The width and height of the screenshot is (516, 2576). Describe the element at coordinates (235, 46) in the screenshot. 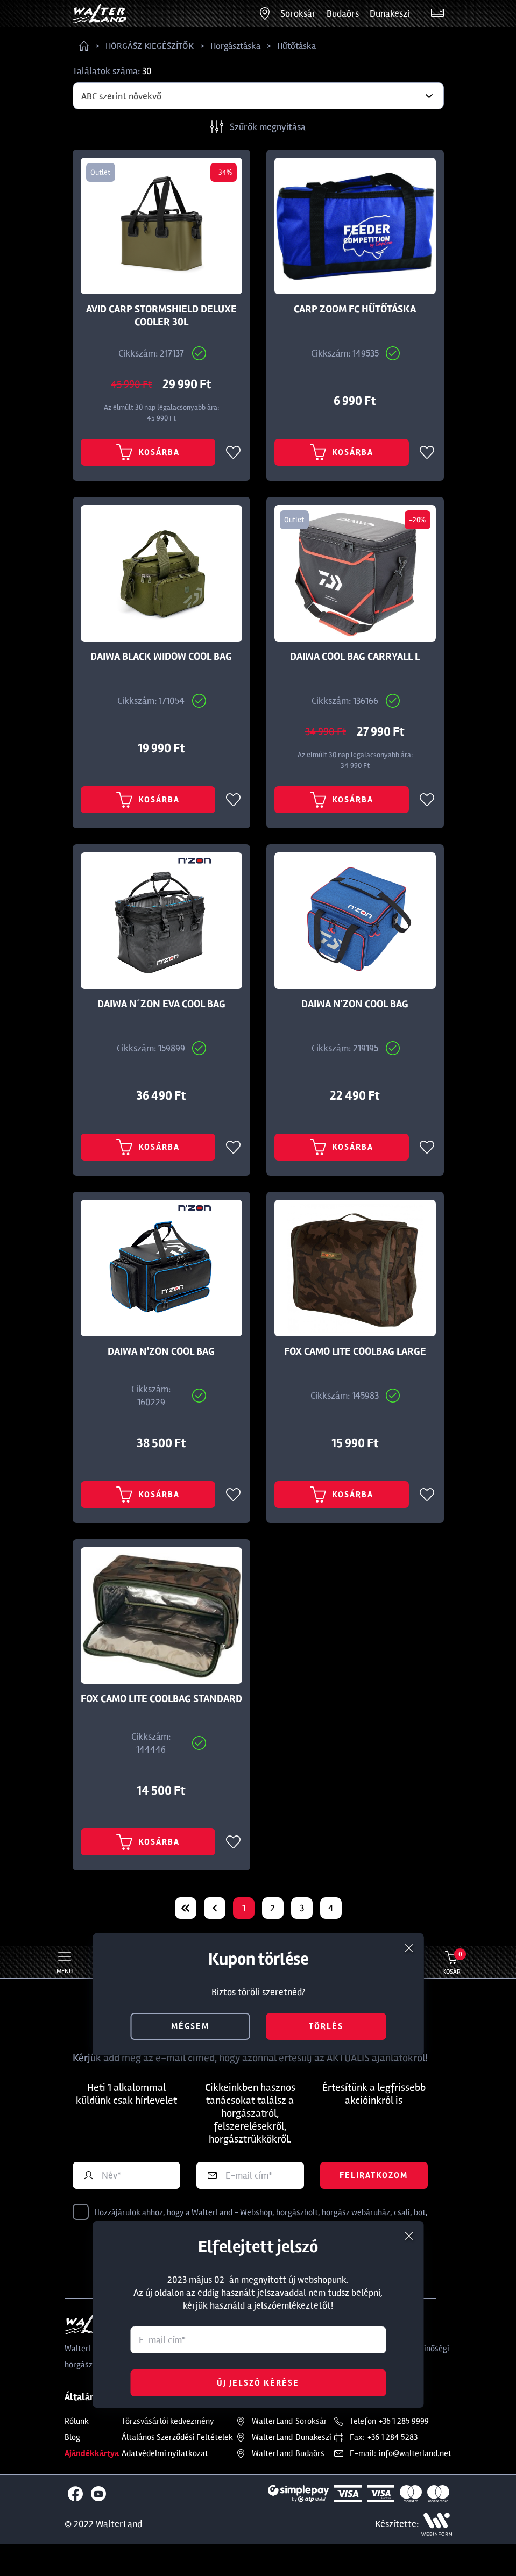

I see `Horgásztáska` at that location.